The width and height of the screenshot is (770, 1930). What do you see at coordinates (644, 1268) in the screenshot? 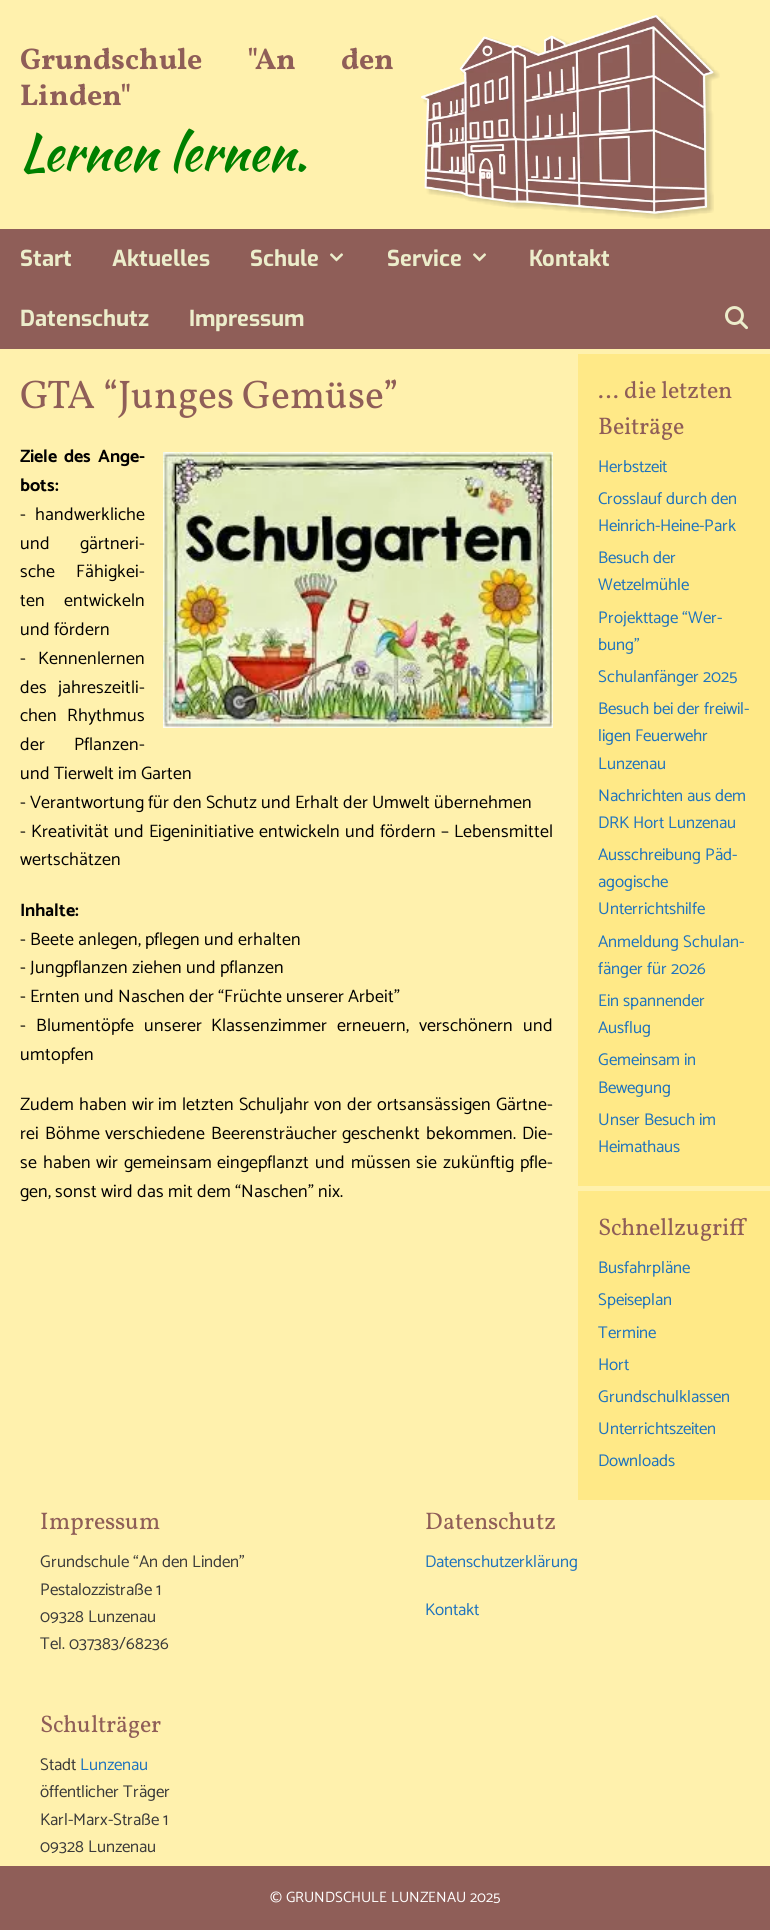
I see `Bus­fahr­plä­ne` at bounding box center [644, 1268].